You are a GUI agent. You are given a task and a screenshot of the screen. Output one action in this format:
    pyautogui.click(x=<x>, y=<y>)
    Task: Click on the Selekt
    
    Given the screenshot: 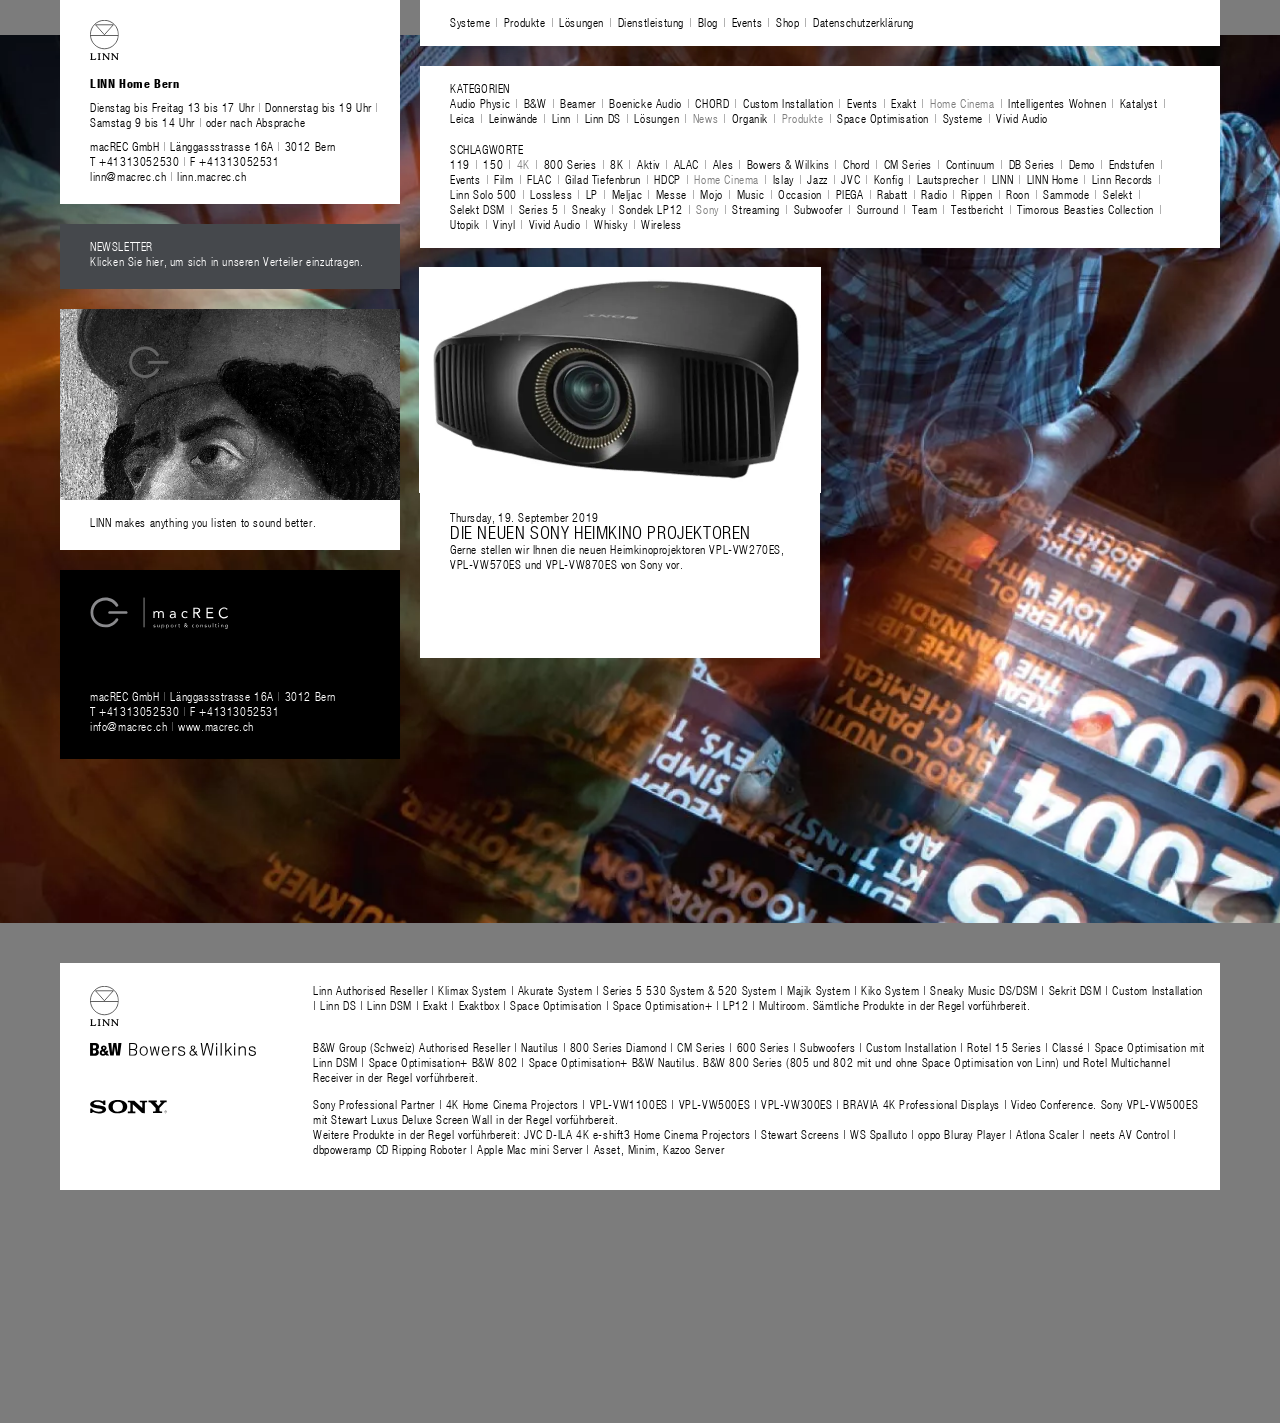 What is the action you would take?
    pyautogui.click(x=1118, y=194)
    